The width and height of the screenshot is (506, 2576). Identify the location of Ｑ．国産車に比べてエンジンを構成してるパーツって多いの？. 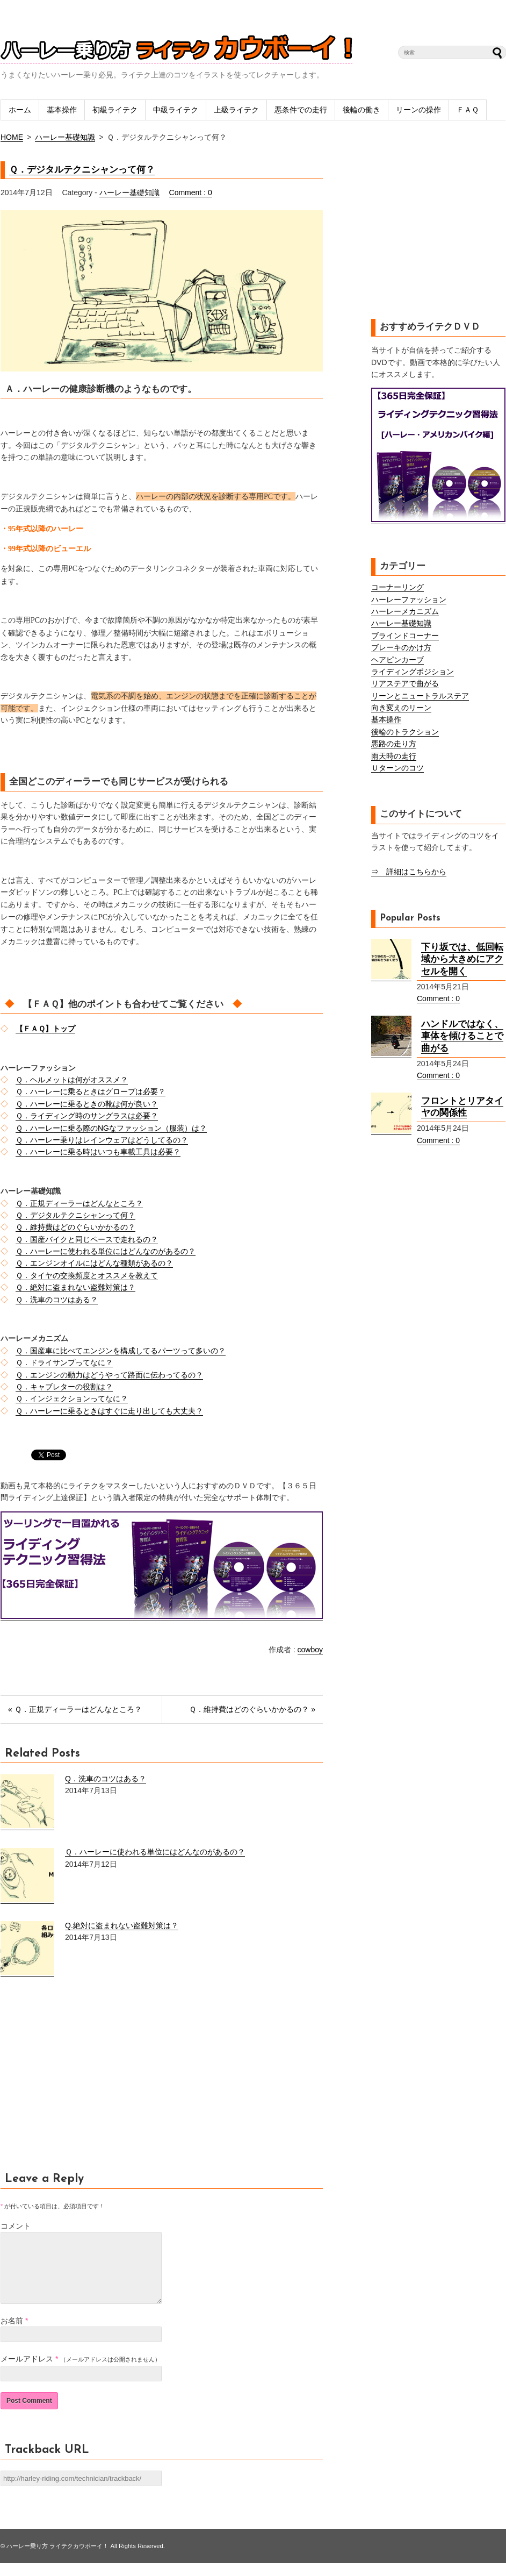
(121, 1350).